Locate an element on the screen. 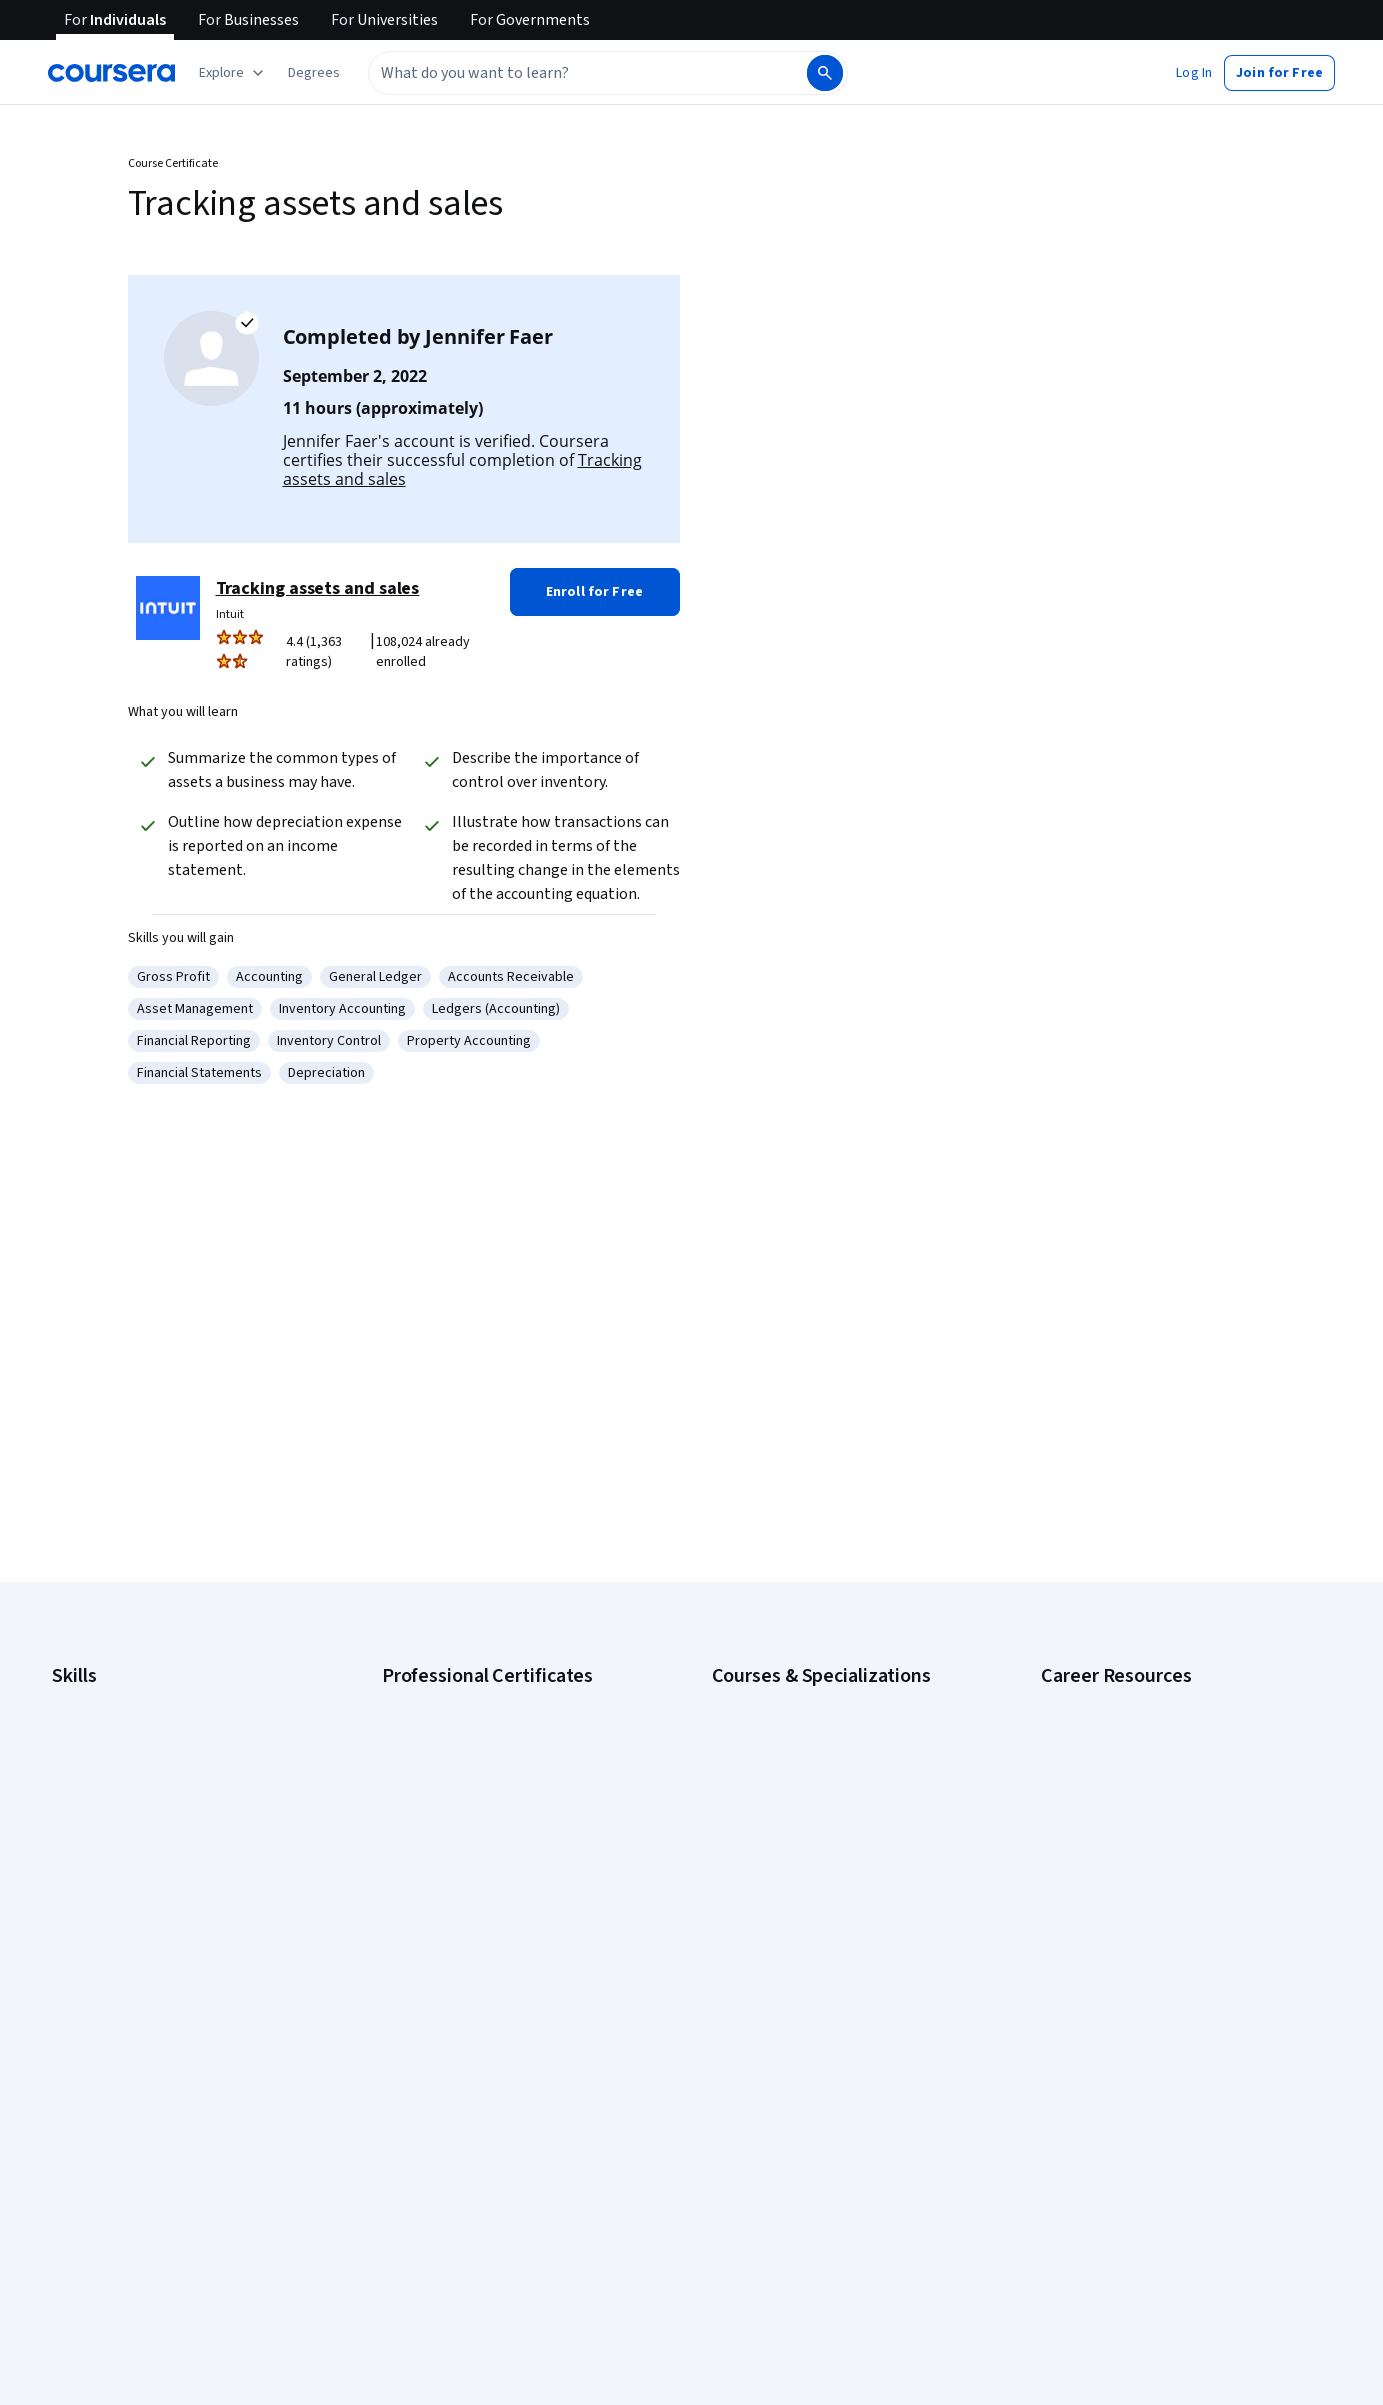 This screenshot has width=1383, height=2405. For Enterprise is located at coordinates (95, 2394).